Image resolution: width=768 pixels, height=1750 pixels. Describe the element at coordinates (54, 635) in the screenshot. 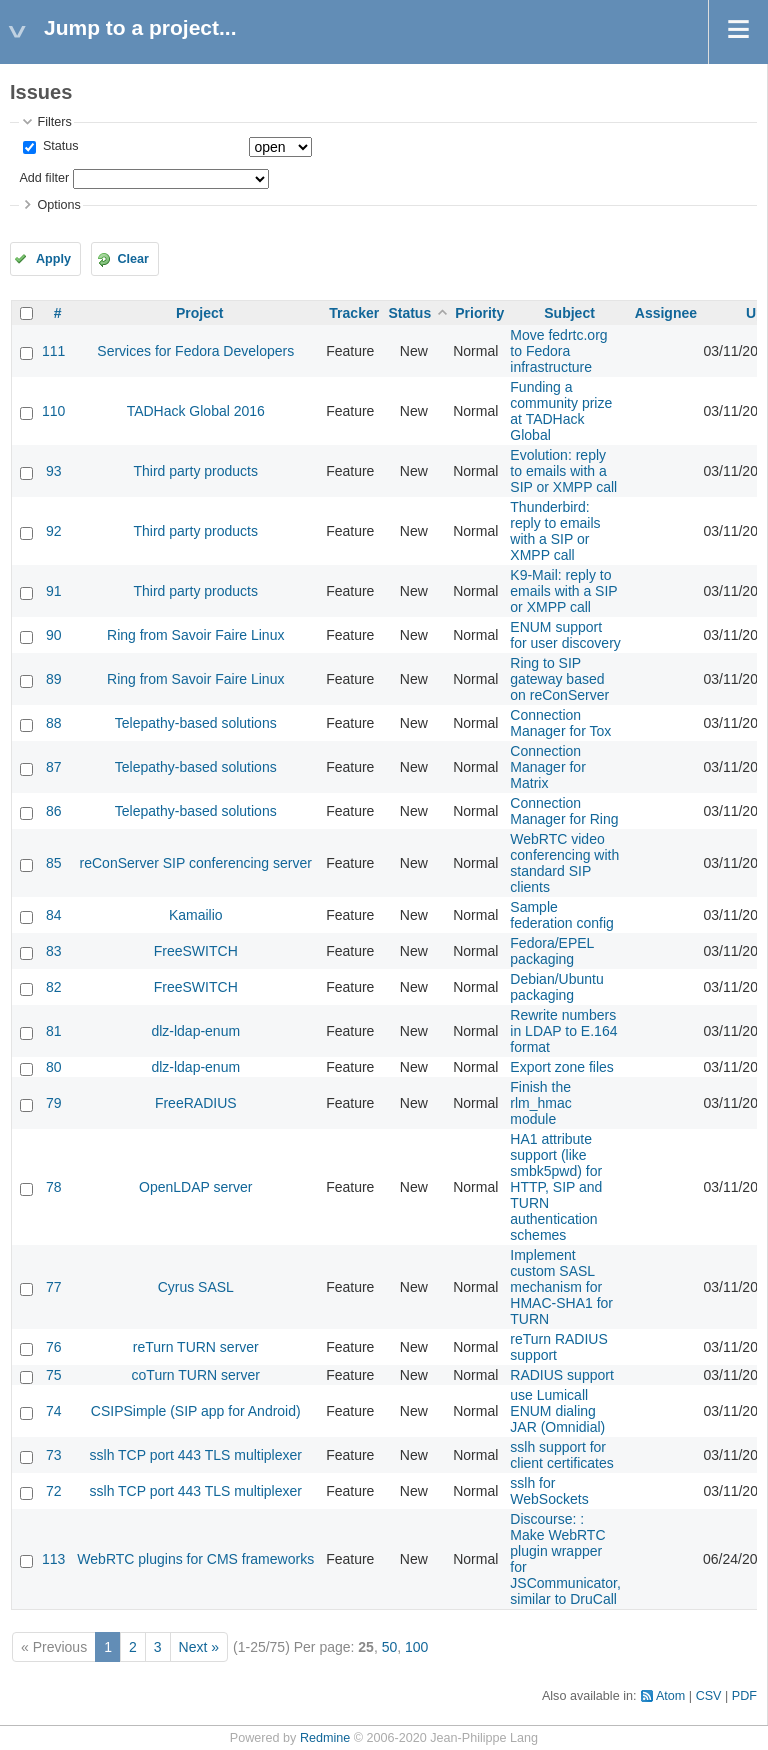

I see `90` at that location.